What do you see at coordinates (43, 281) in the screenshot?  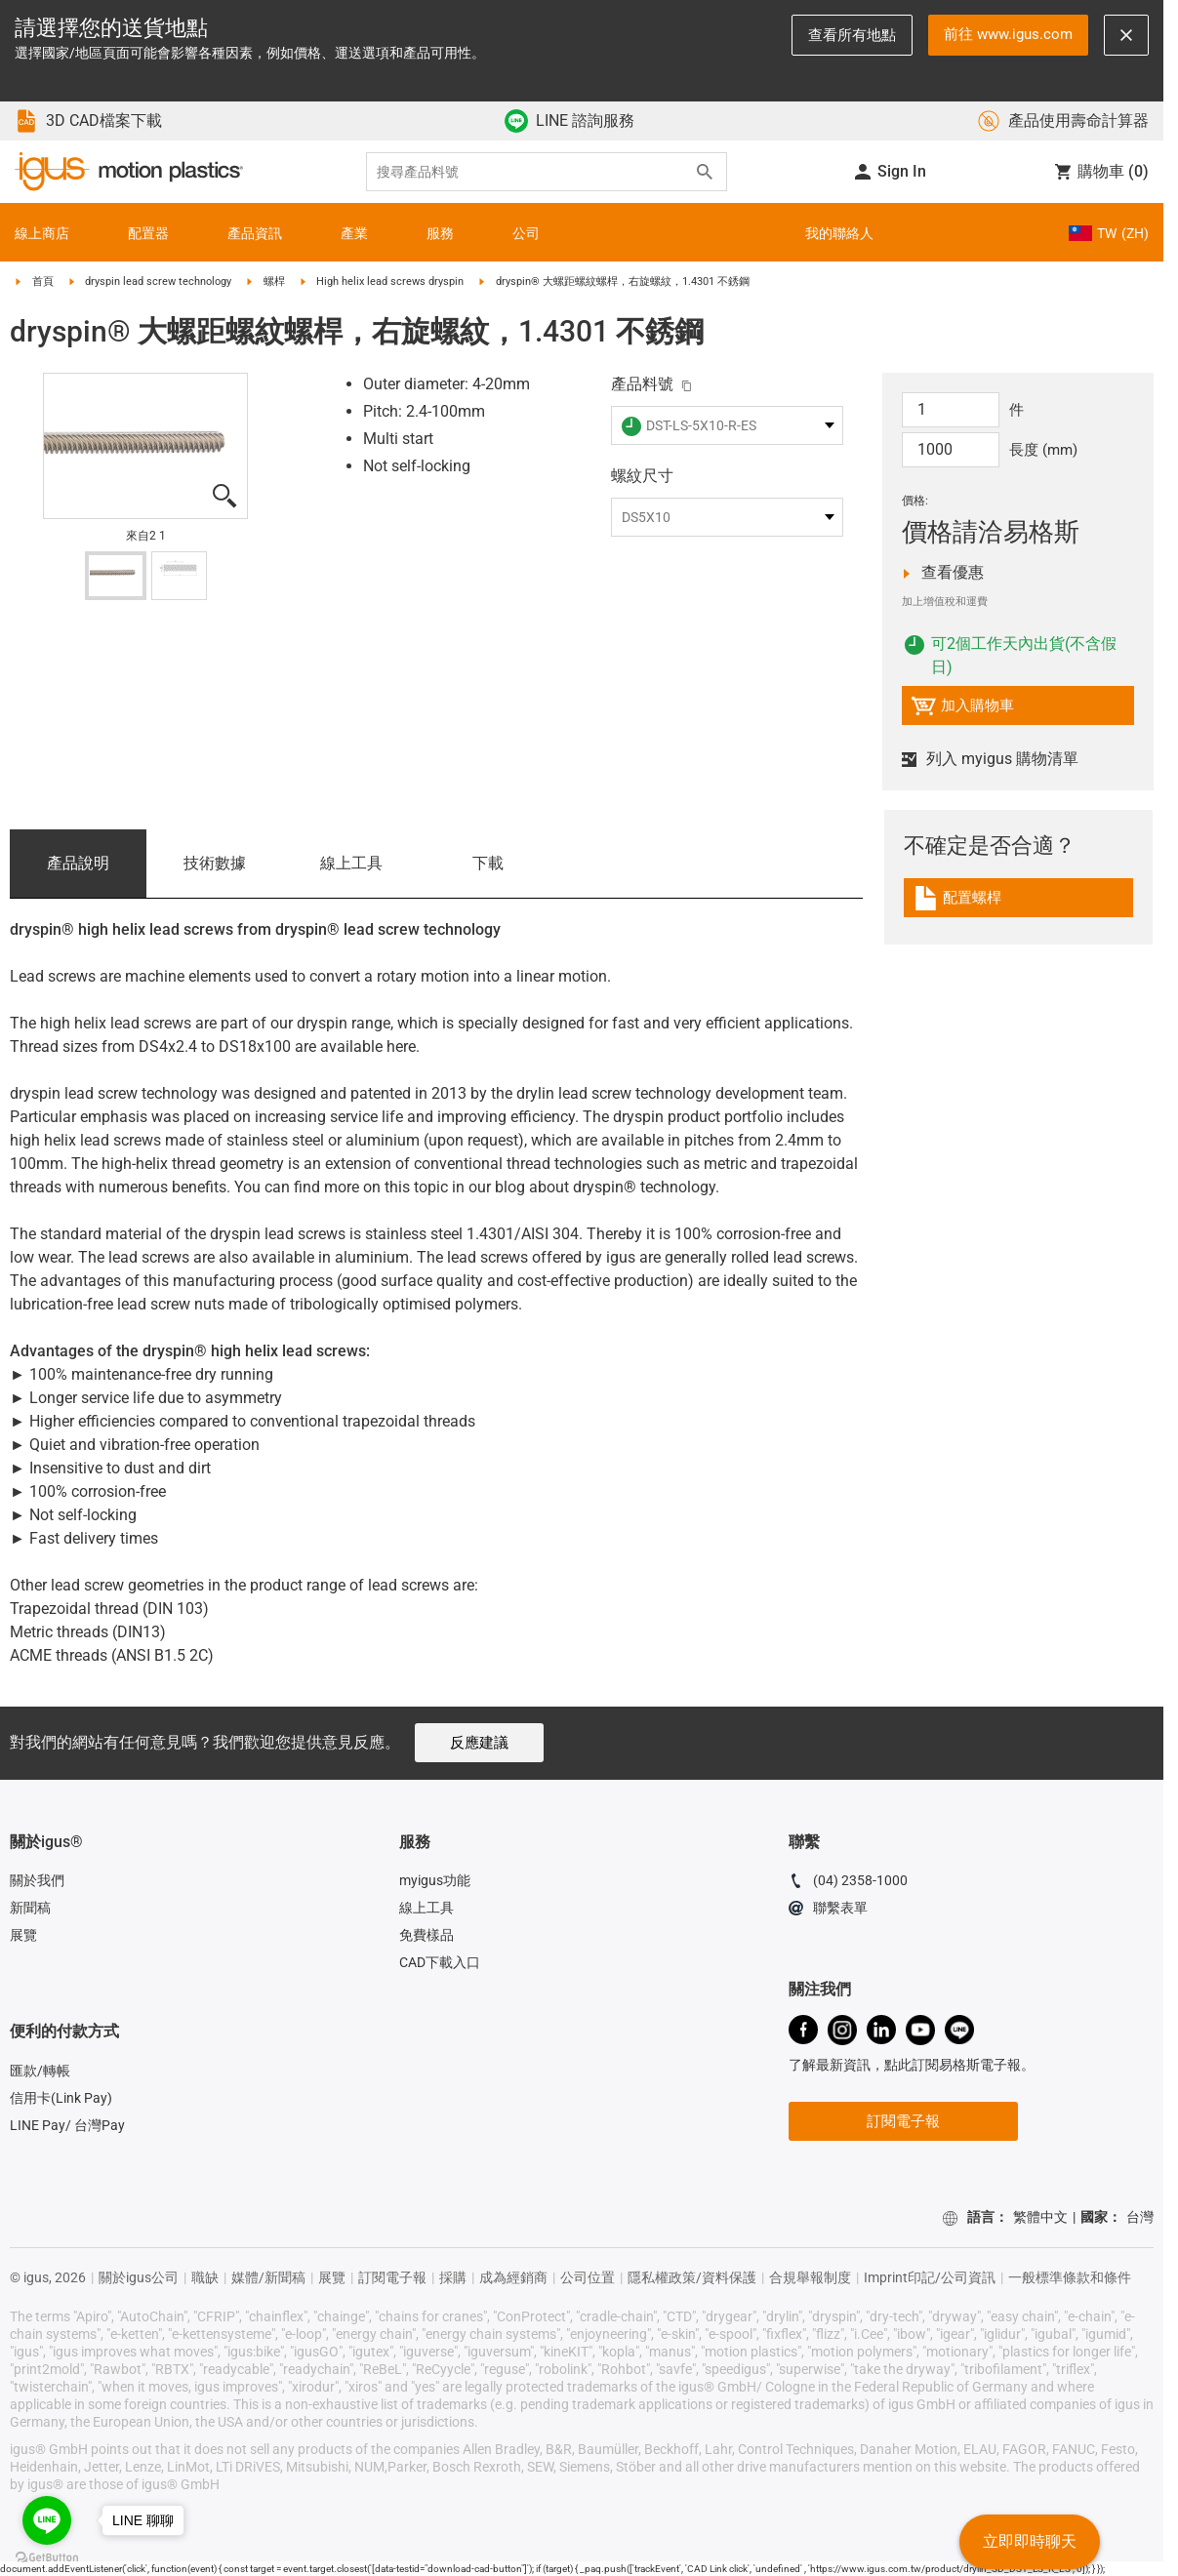 I see `首頁` at bounding box center [43, 281].